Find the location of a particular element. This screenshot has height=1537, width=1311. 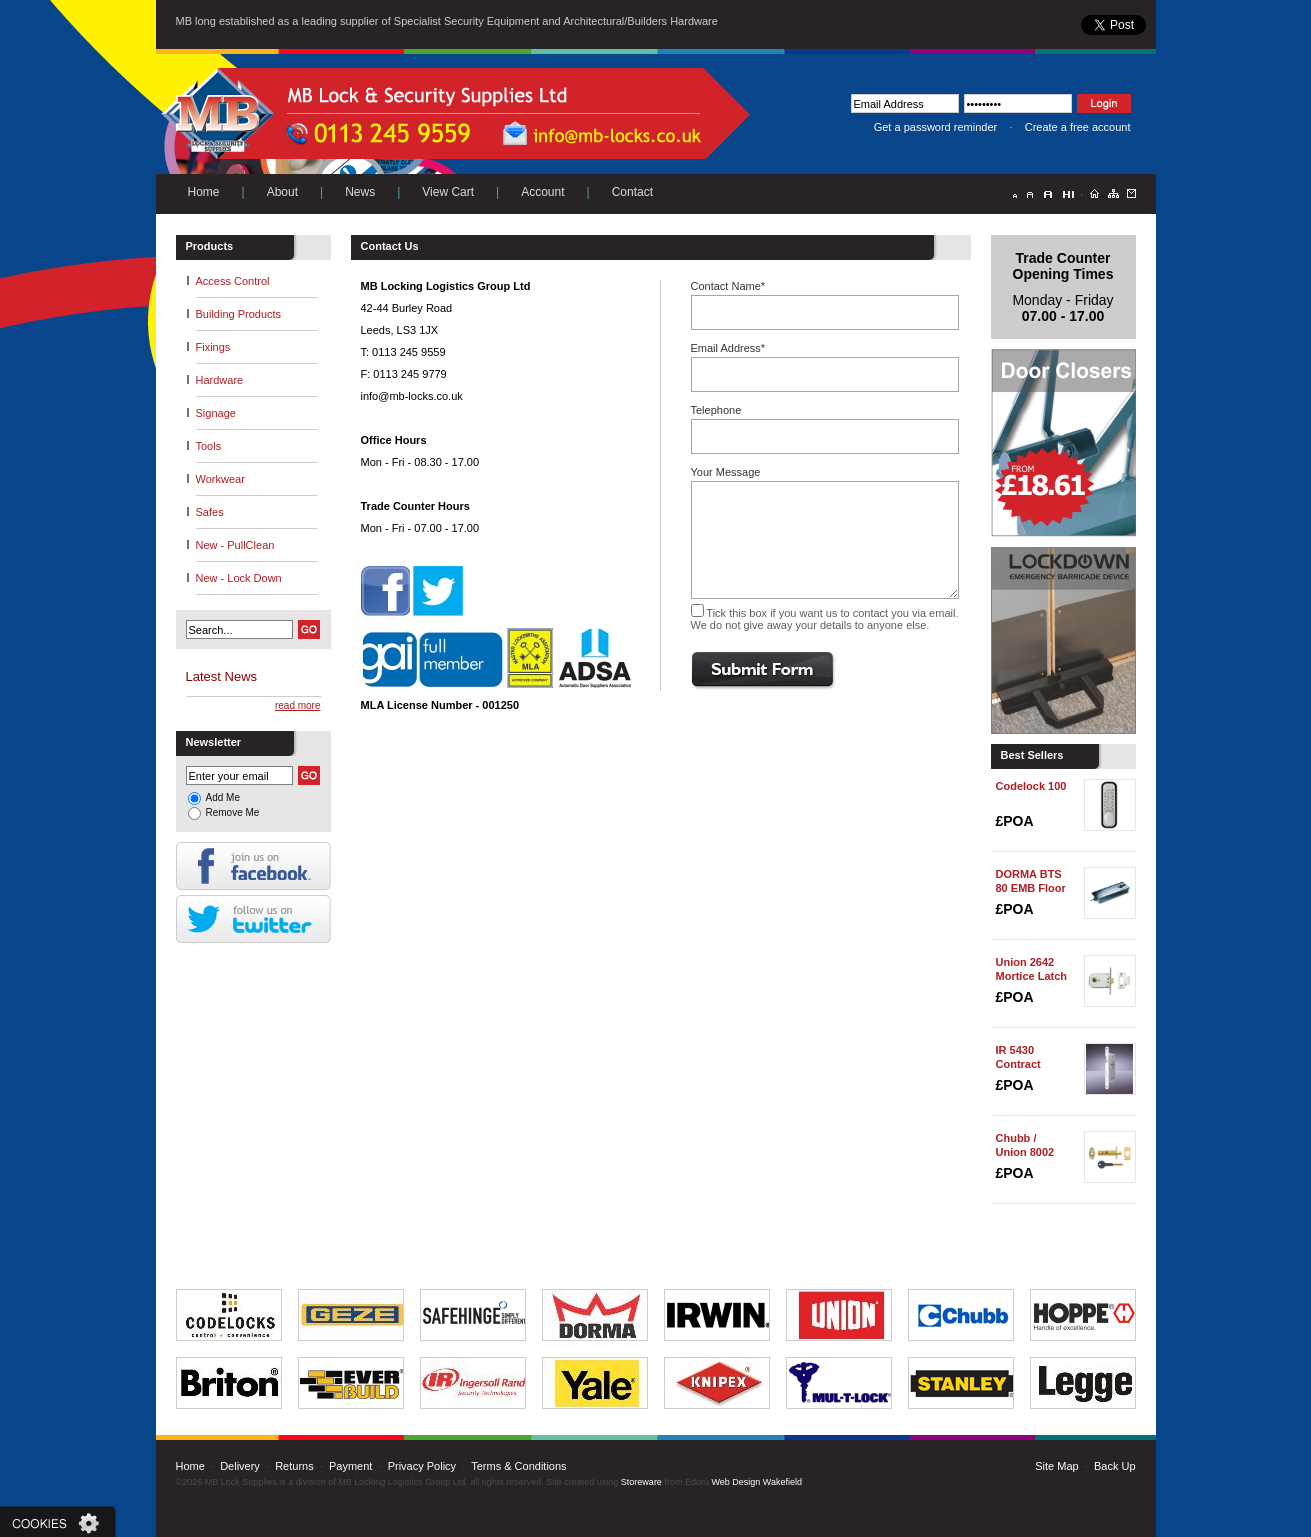

New - Lock Down is located at coordinates (239, 578).